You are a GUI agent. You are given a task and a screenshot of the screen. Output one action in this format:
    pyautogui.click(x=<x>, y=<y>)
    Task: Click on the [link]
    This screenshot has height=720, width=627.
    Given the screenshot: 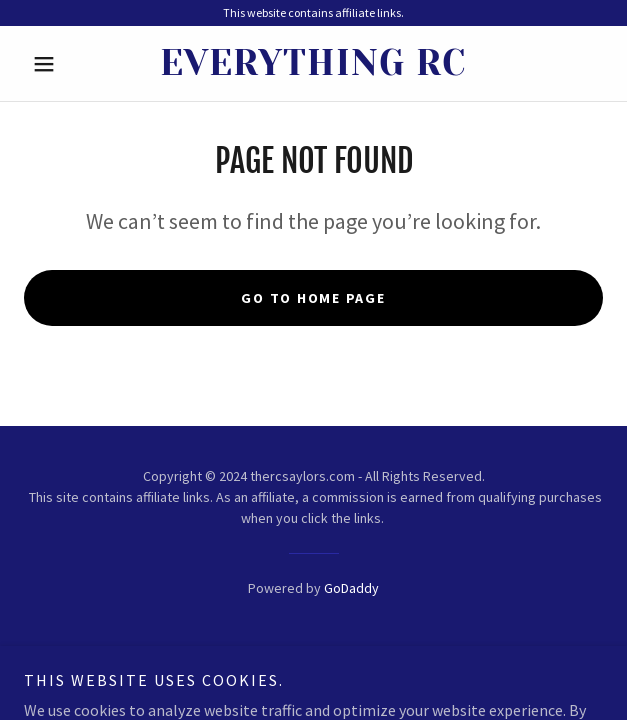 What is the action you would take?
    pyautogui.click(x=313, y=63)
    